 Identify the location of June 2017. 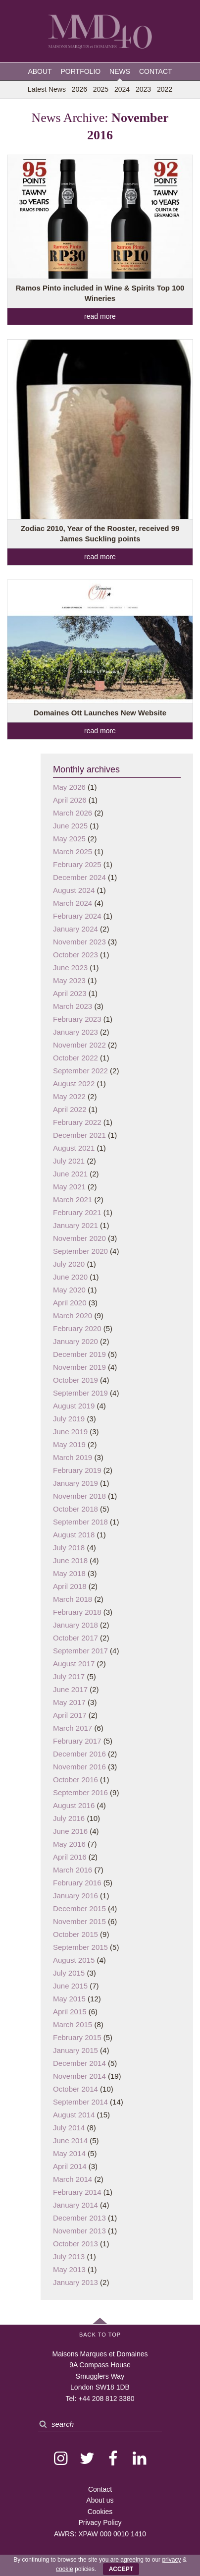
(70, 1689).